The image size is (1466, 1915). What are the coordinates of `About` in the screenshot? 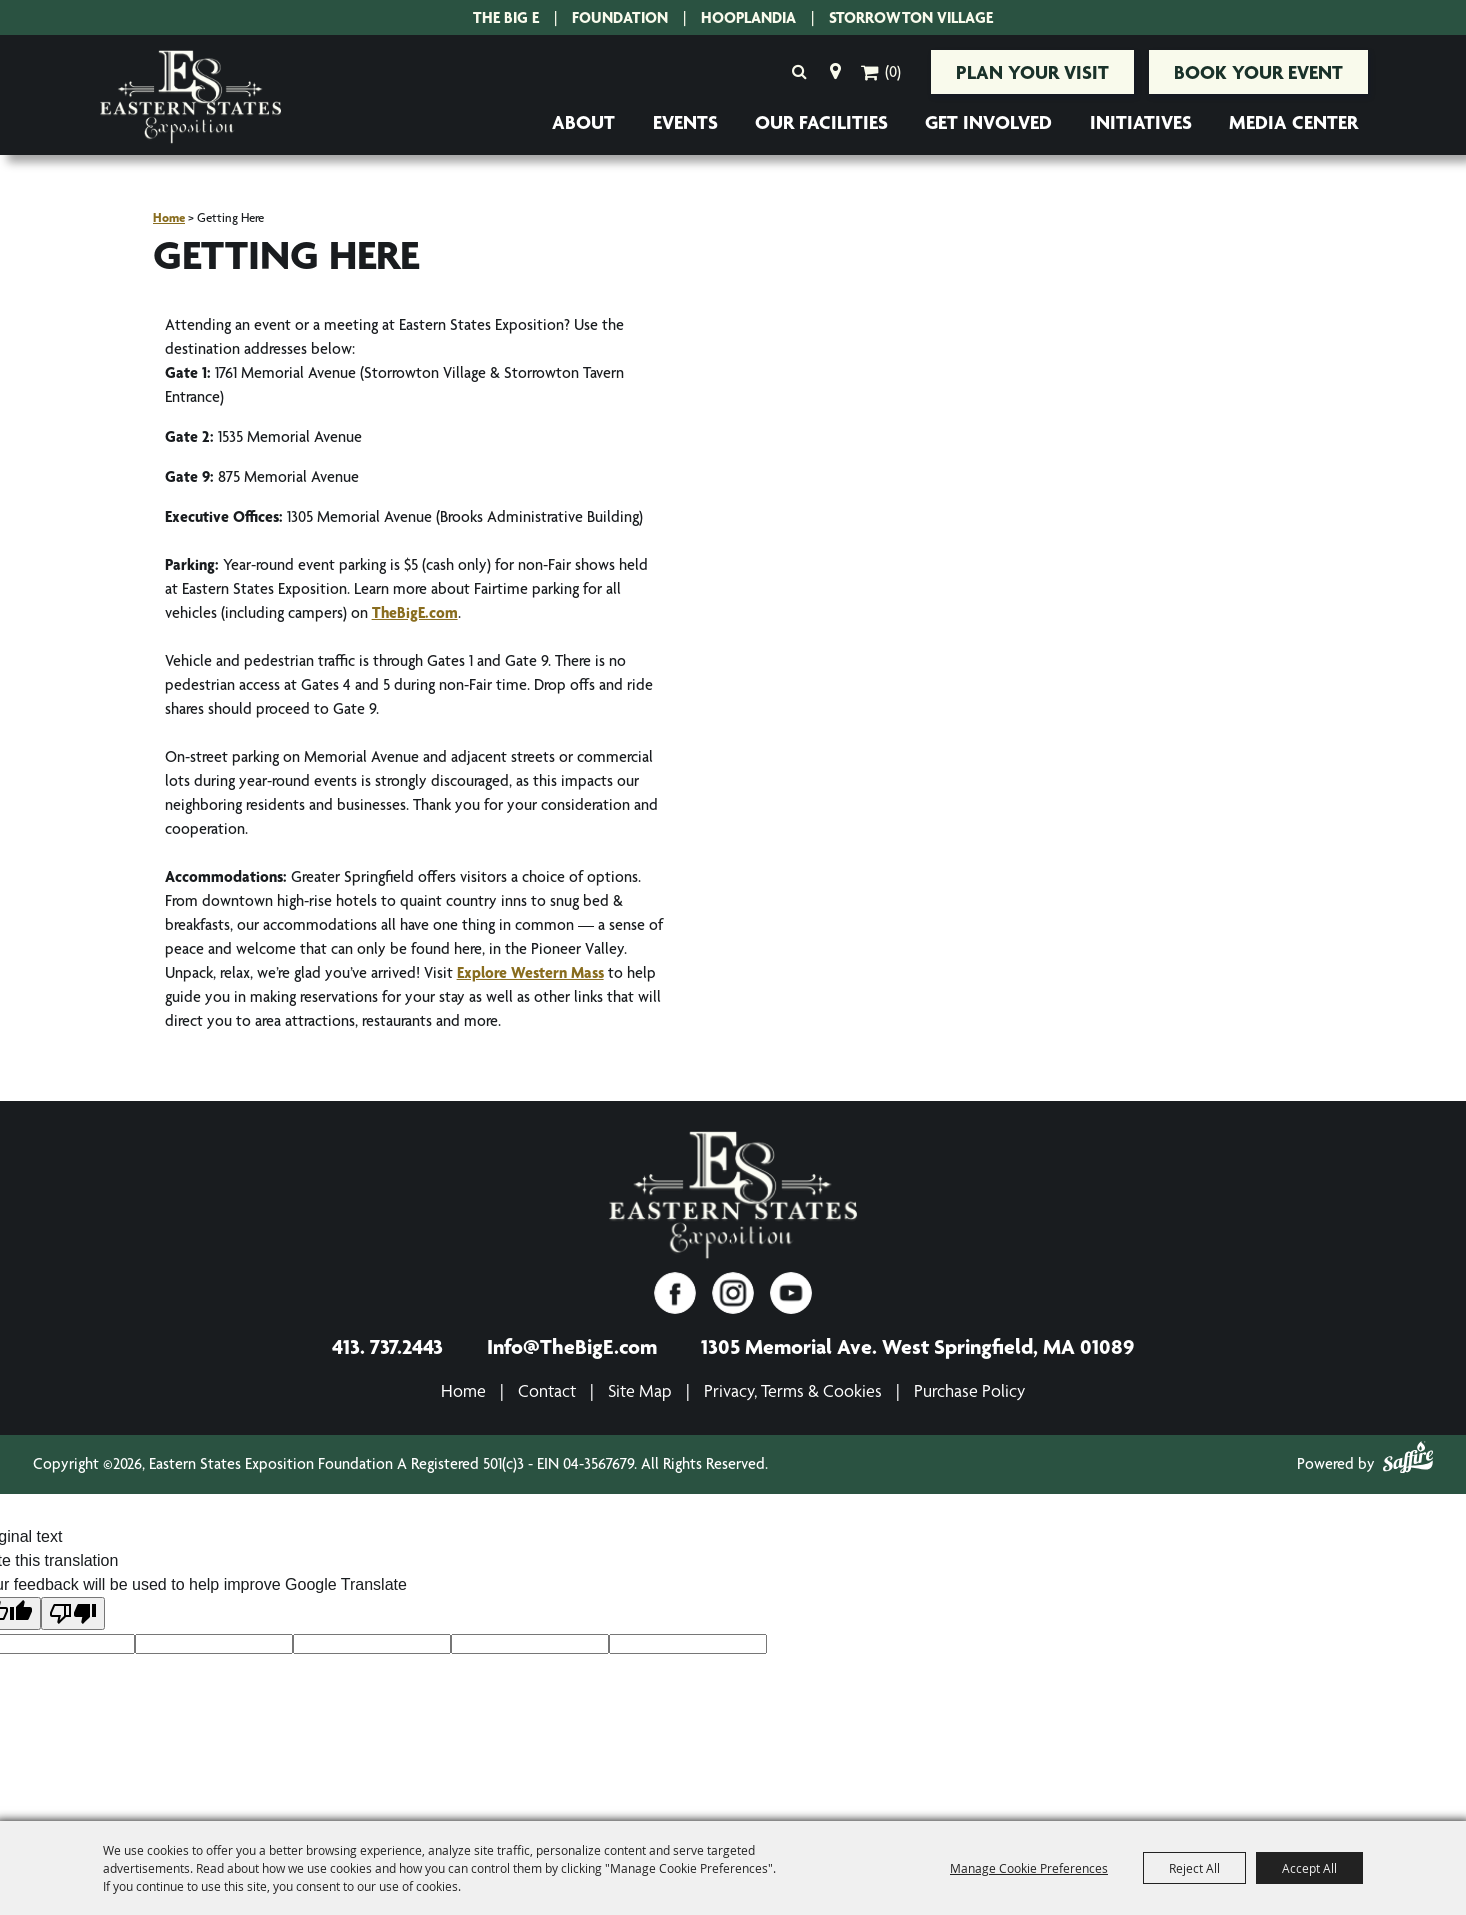 It's located at (583, 122).